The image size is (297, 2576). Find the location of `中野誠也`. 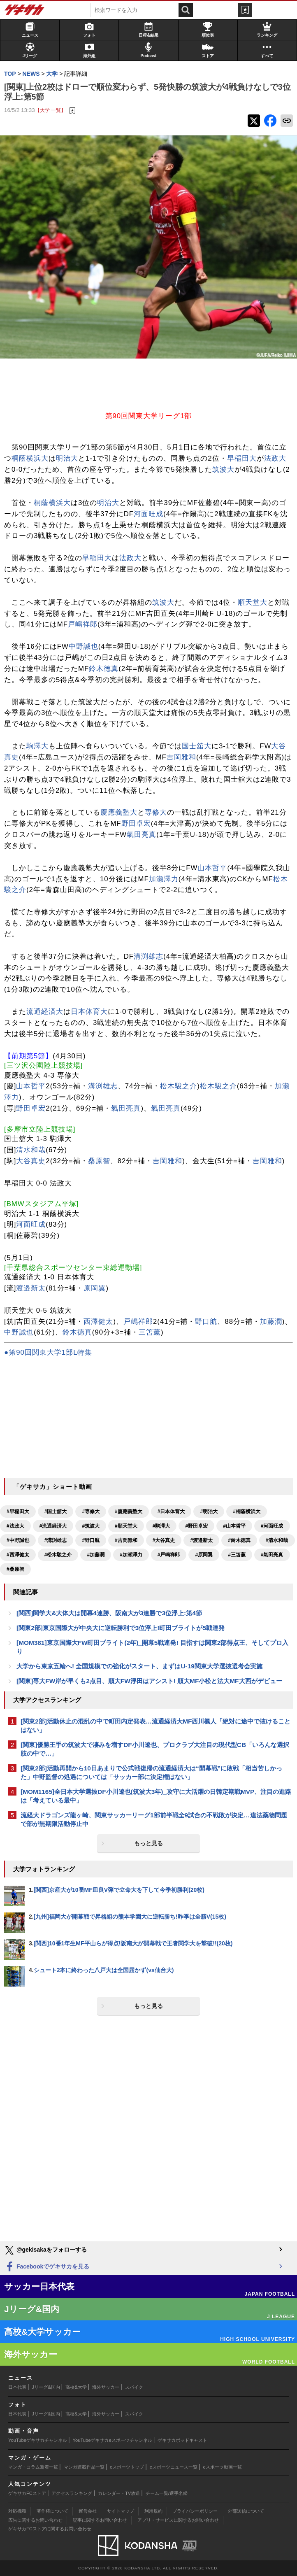

中野誠也 is located at coordinates (83, 646).